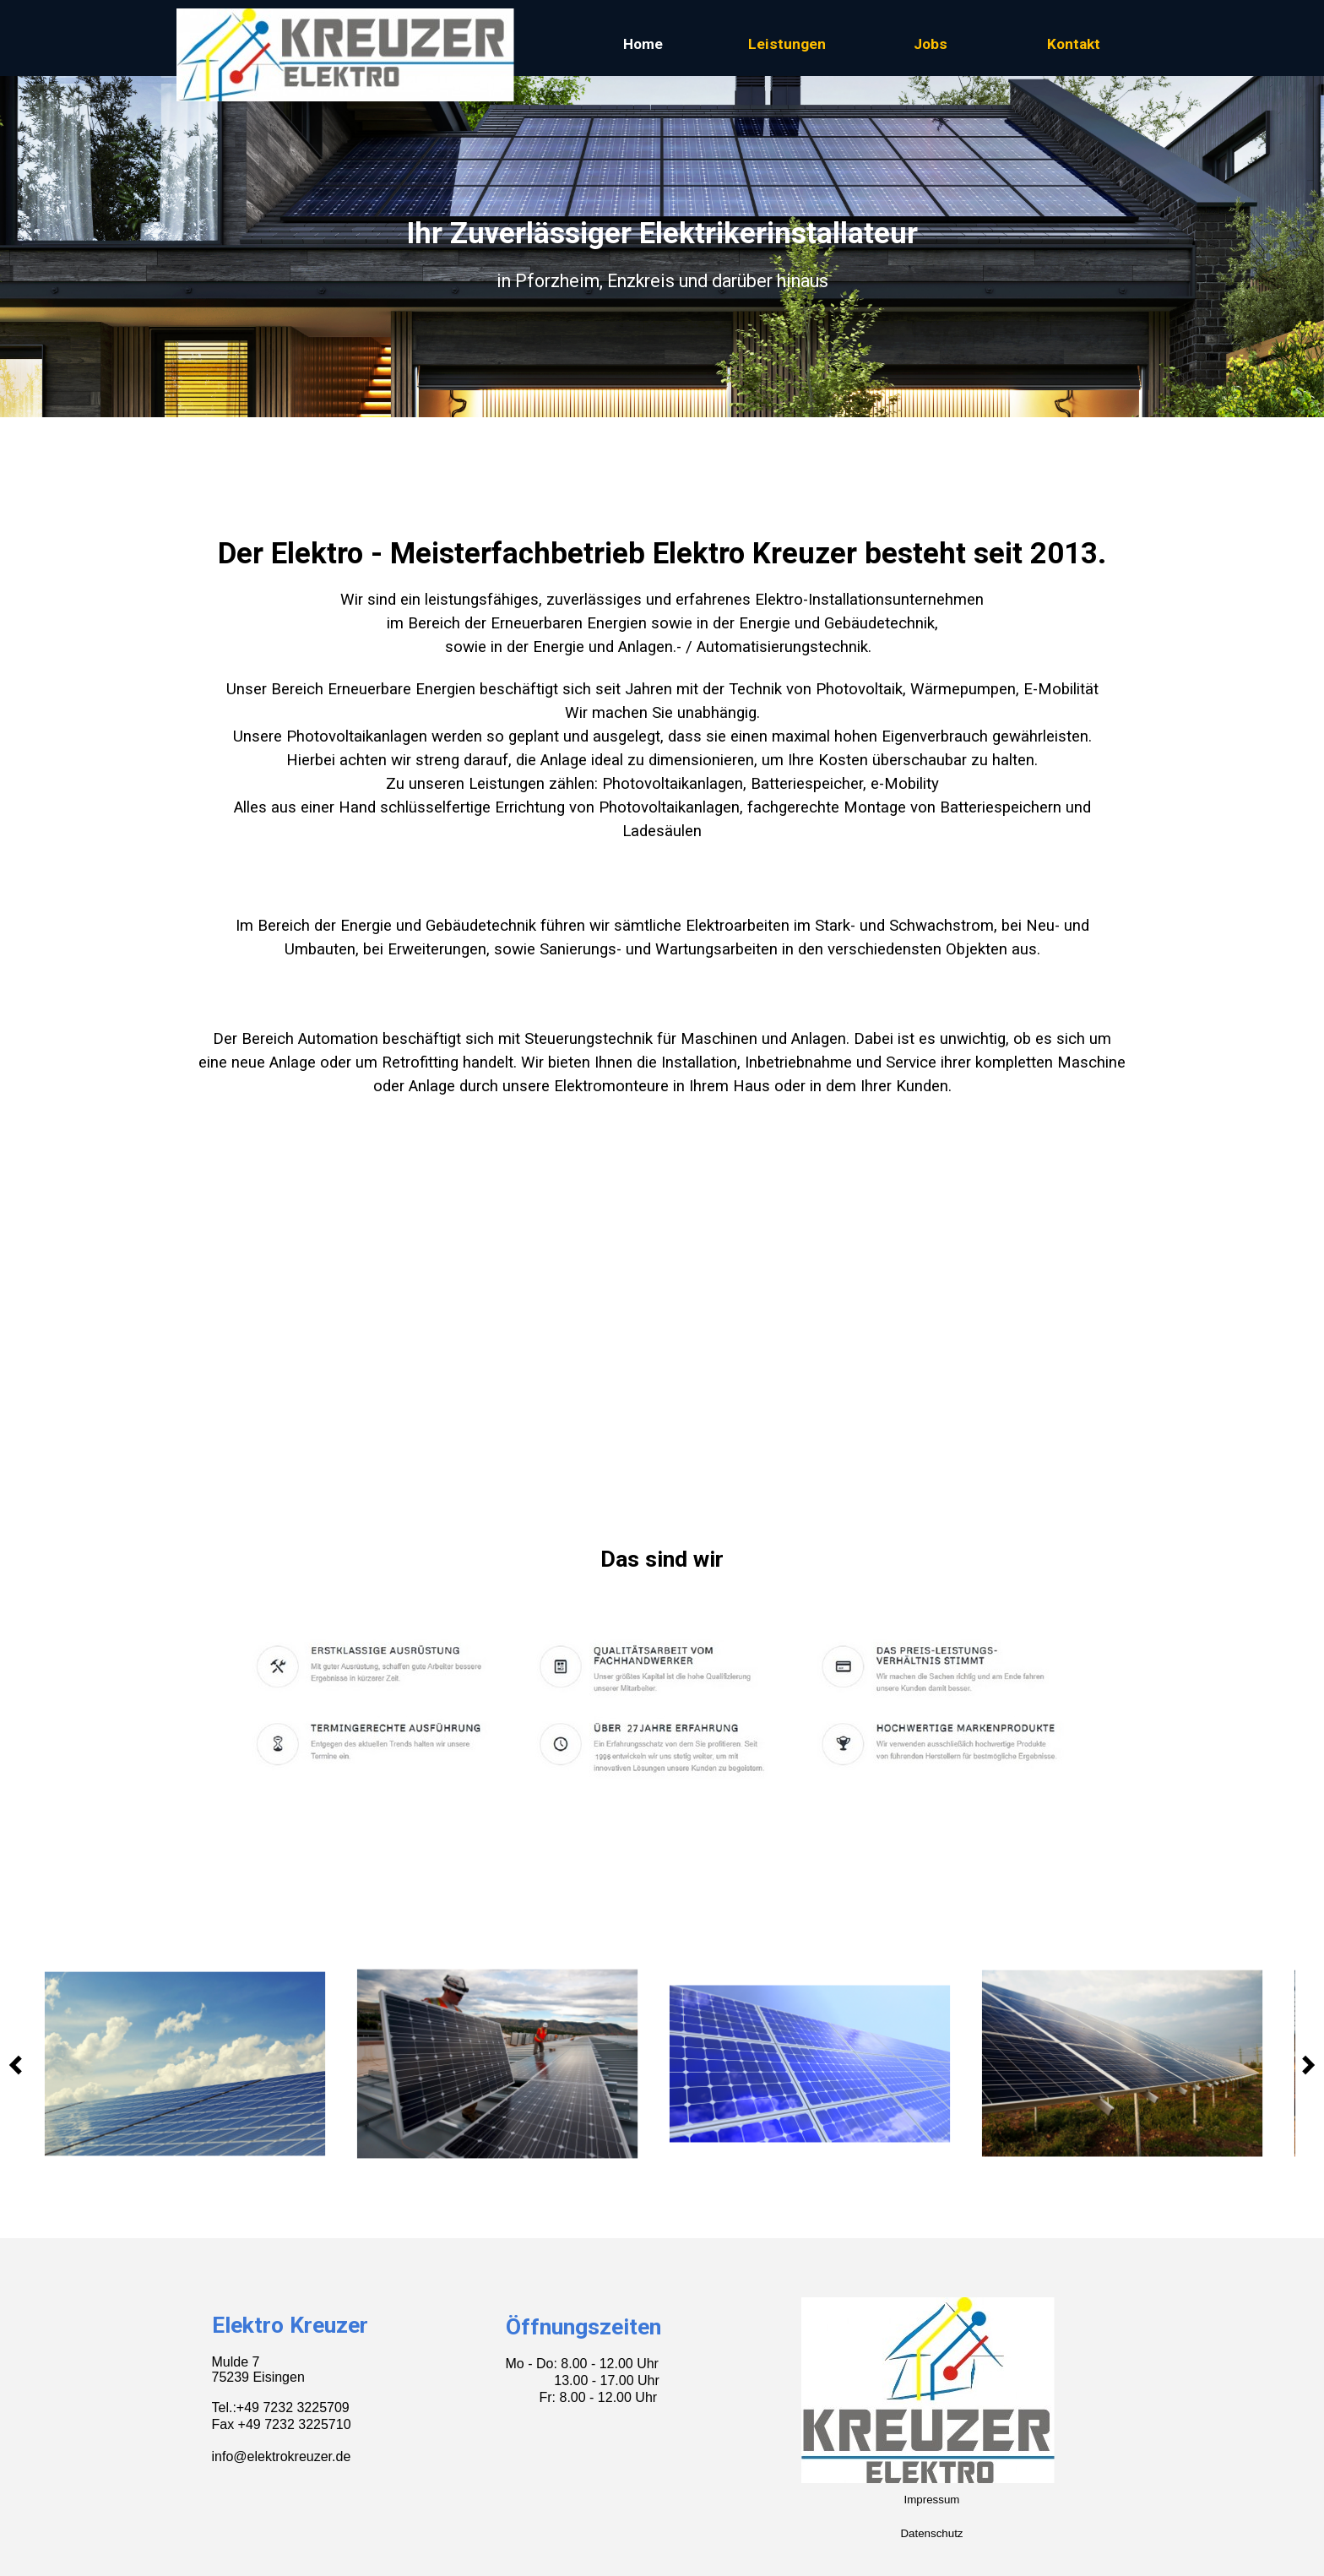  What do you see at coordinates (932, 2499) in the screenshot?
I see `Impressum` at bounding box center [932, 2499].